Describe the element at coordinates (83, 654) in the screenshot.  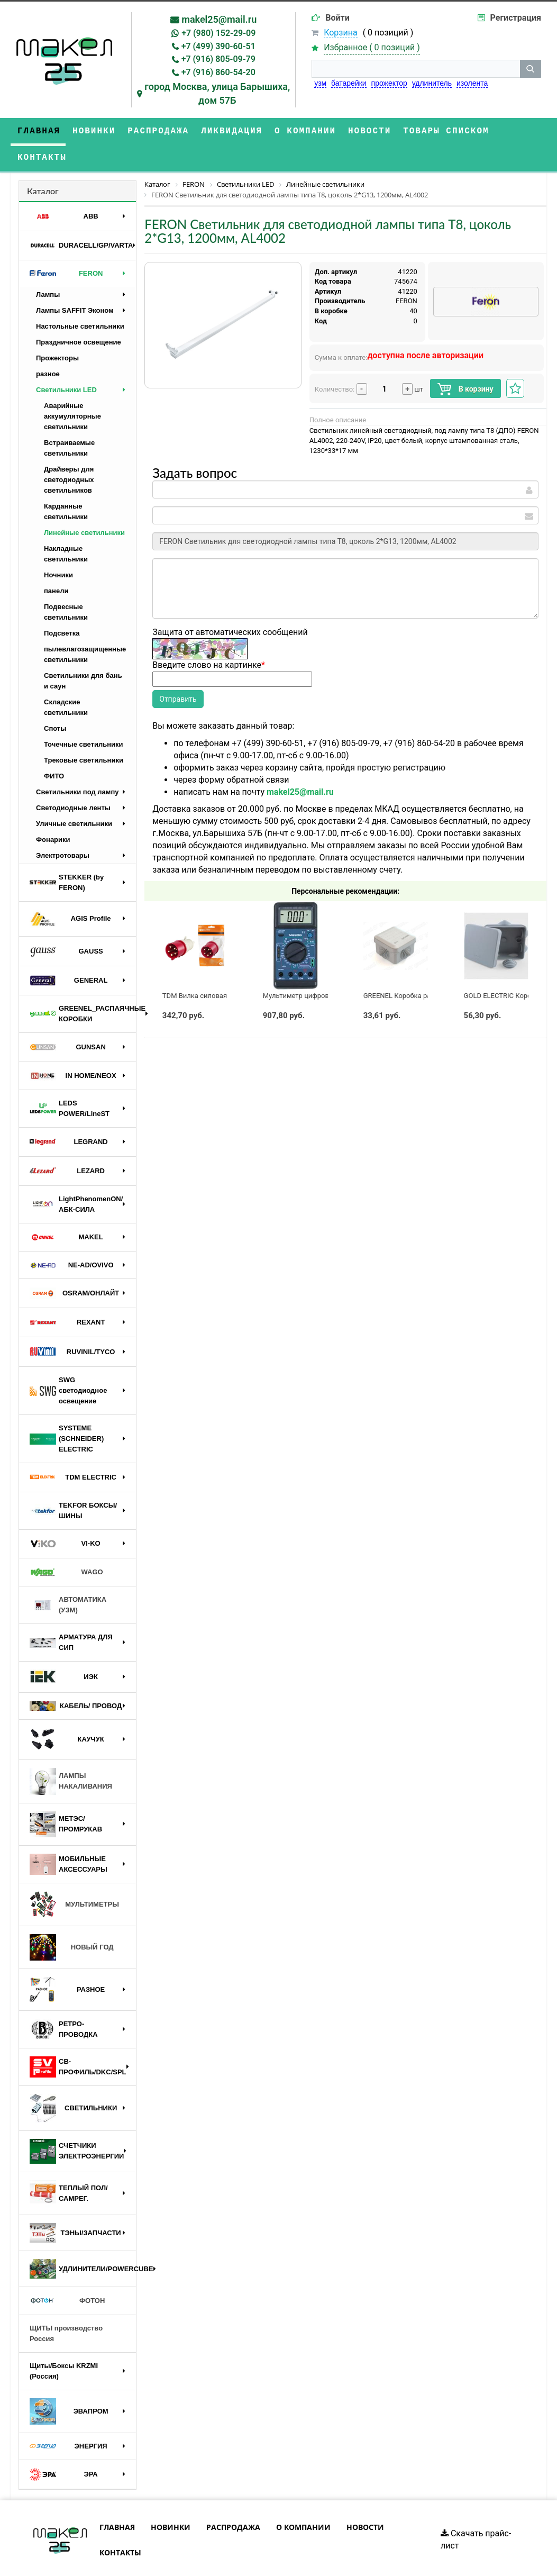
I see `Светильники для бань и саун` at that location.